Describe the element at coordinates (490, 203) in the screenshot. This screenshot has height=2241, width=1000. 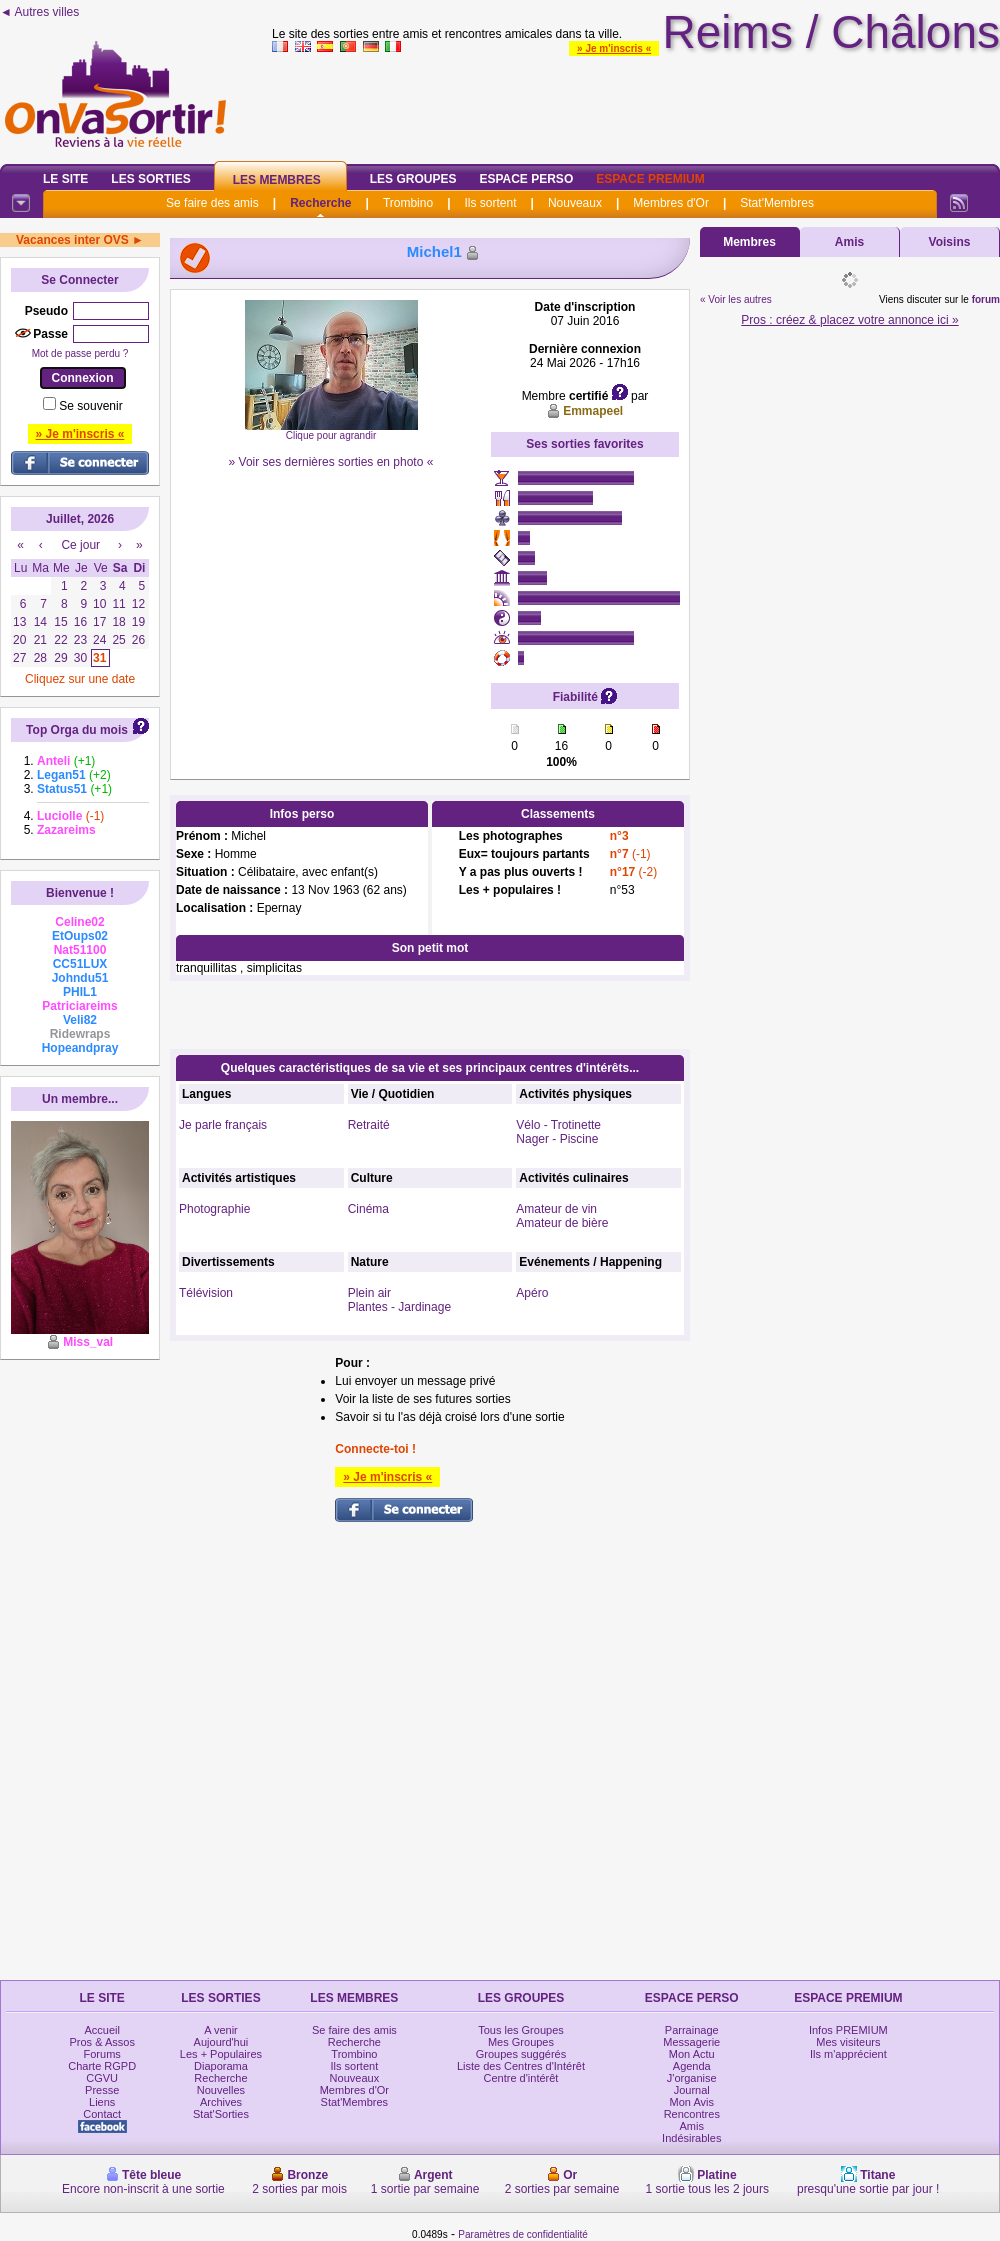
I see `Ils sortent` at that location.